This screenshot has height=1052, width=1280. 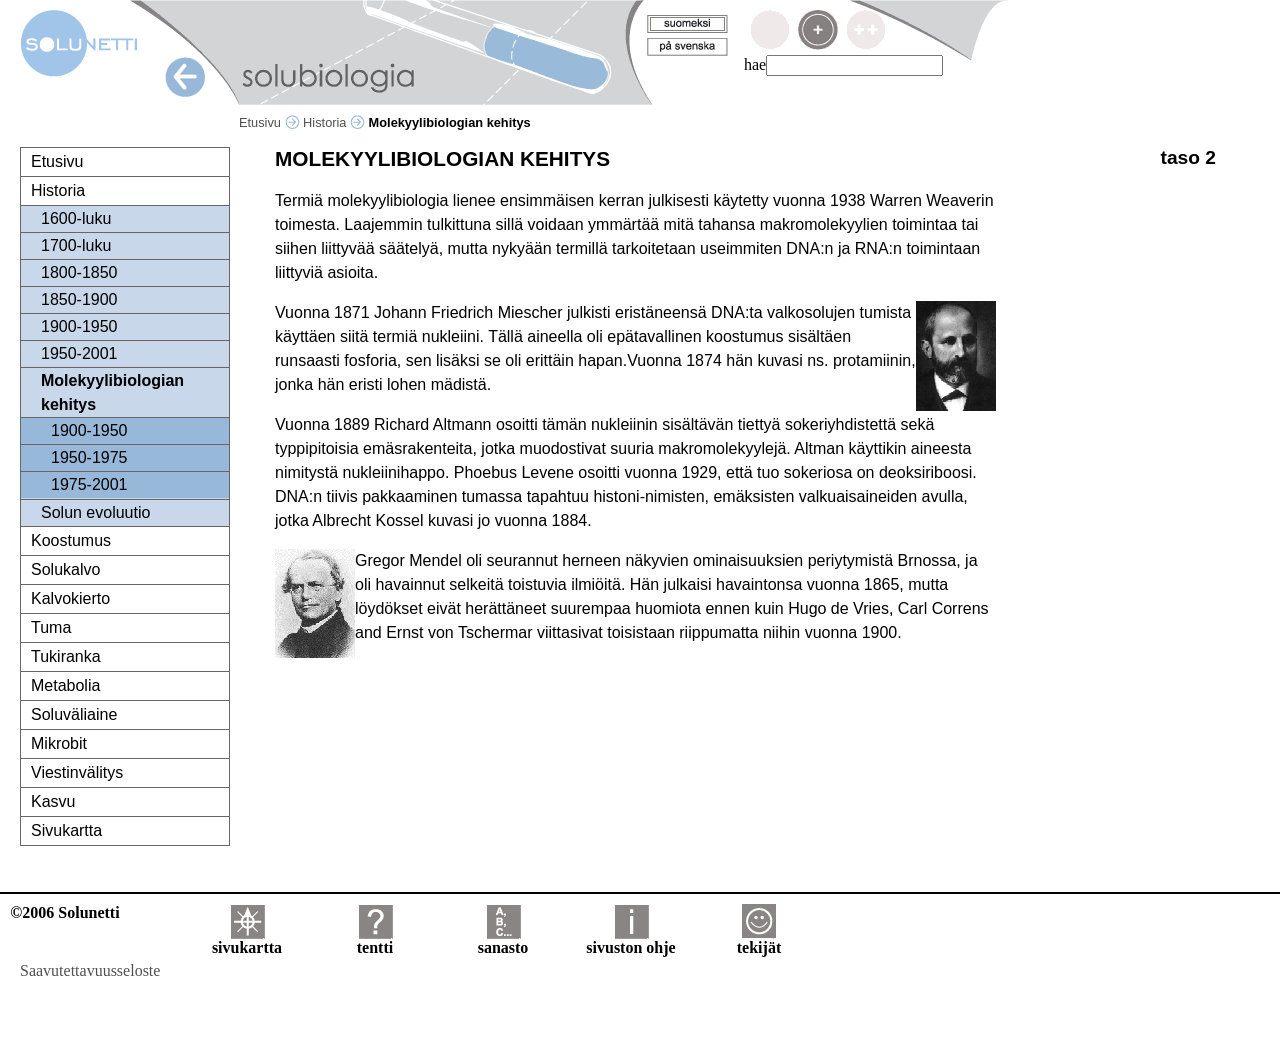 I want to click on Tukiranka, so click(x=66, y=656).